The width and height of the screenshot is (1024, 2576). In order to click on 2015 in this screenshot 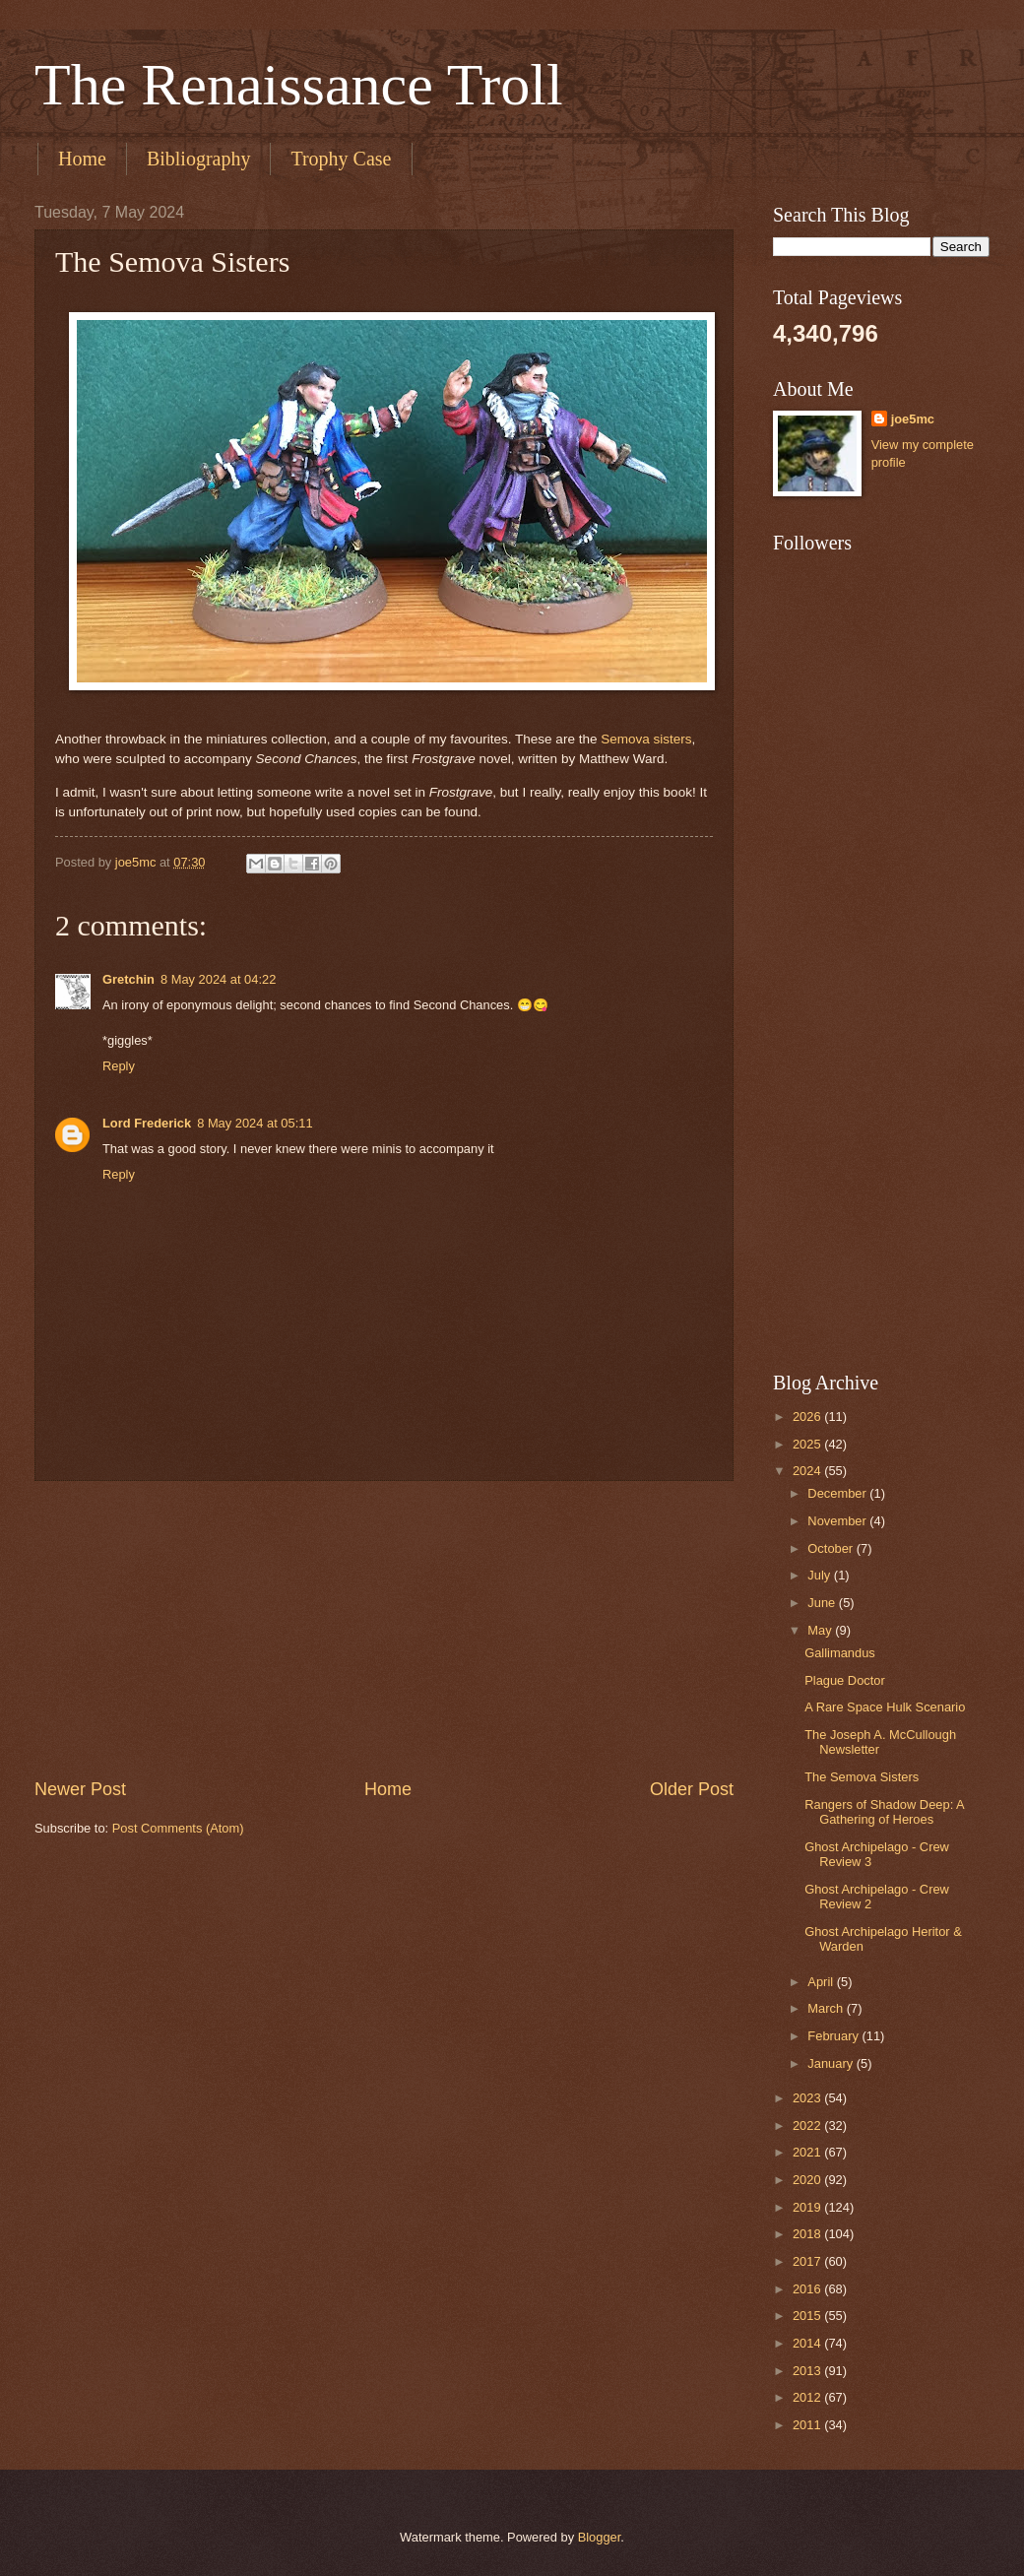, I will do `click(808, 2315)`.